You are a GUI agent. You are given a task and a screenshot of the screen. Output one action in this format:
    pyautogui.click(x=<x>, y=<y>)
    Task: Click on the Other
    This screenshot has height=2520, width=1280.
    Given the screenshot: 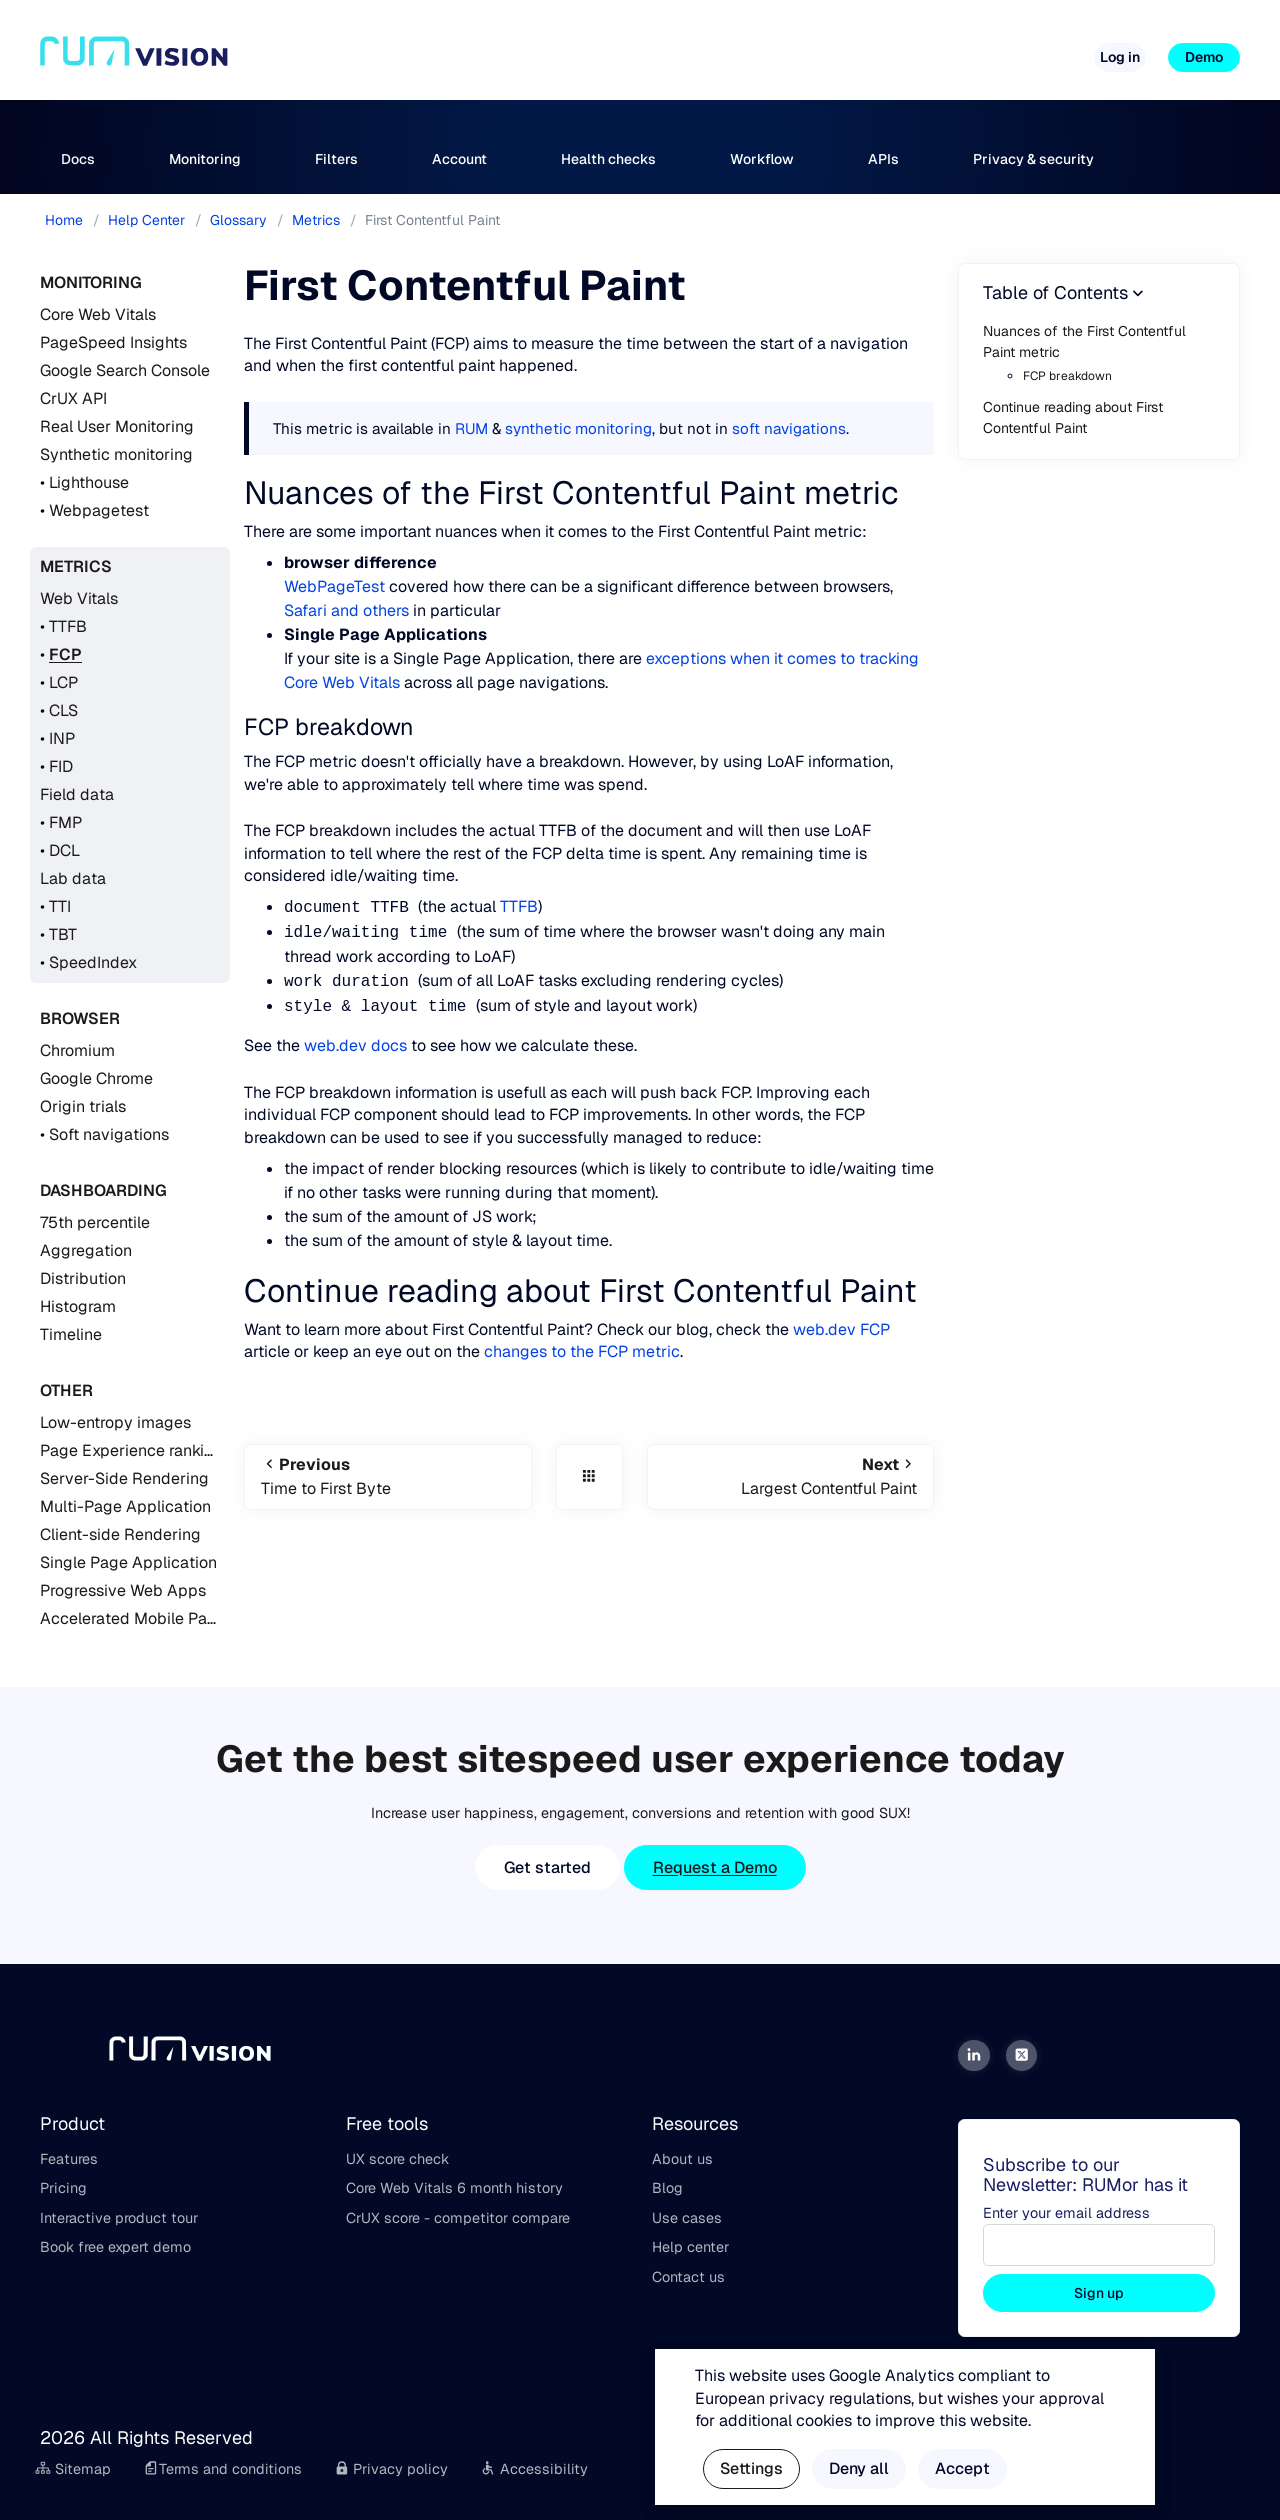 What is the action you would take?
    pyautogui.click(x=66, y=1390)
    